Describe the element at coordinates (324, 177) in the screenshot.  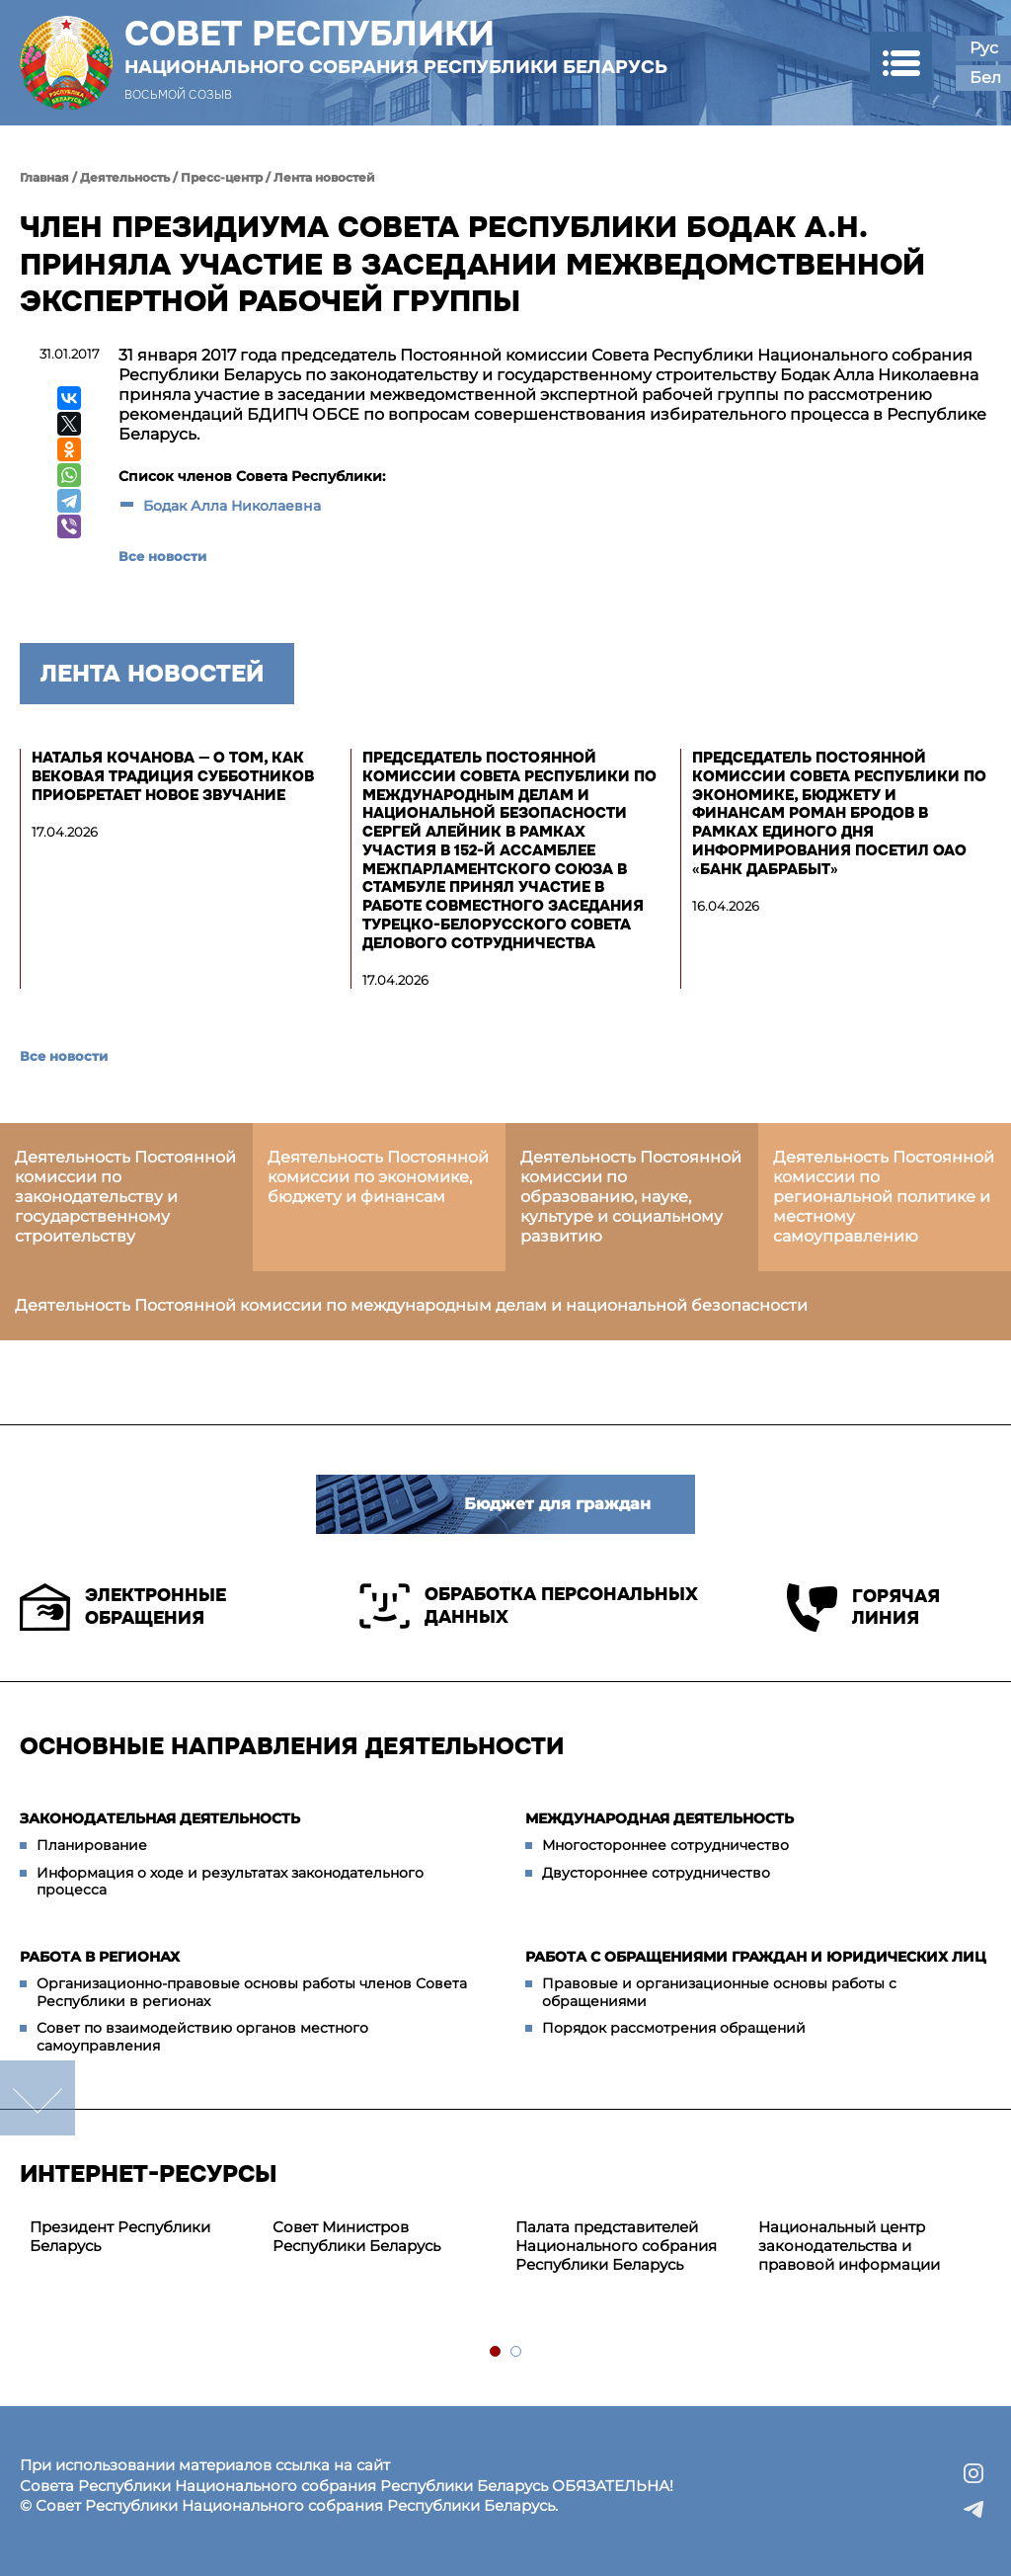
I see `Лента новостей` at that location.